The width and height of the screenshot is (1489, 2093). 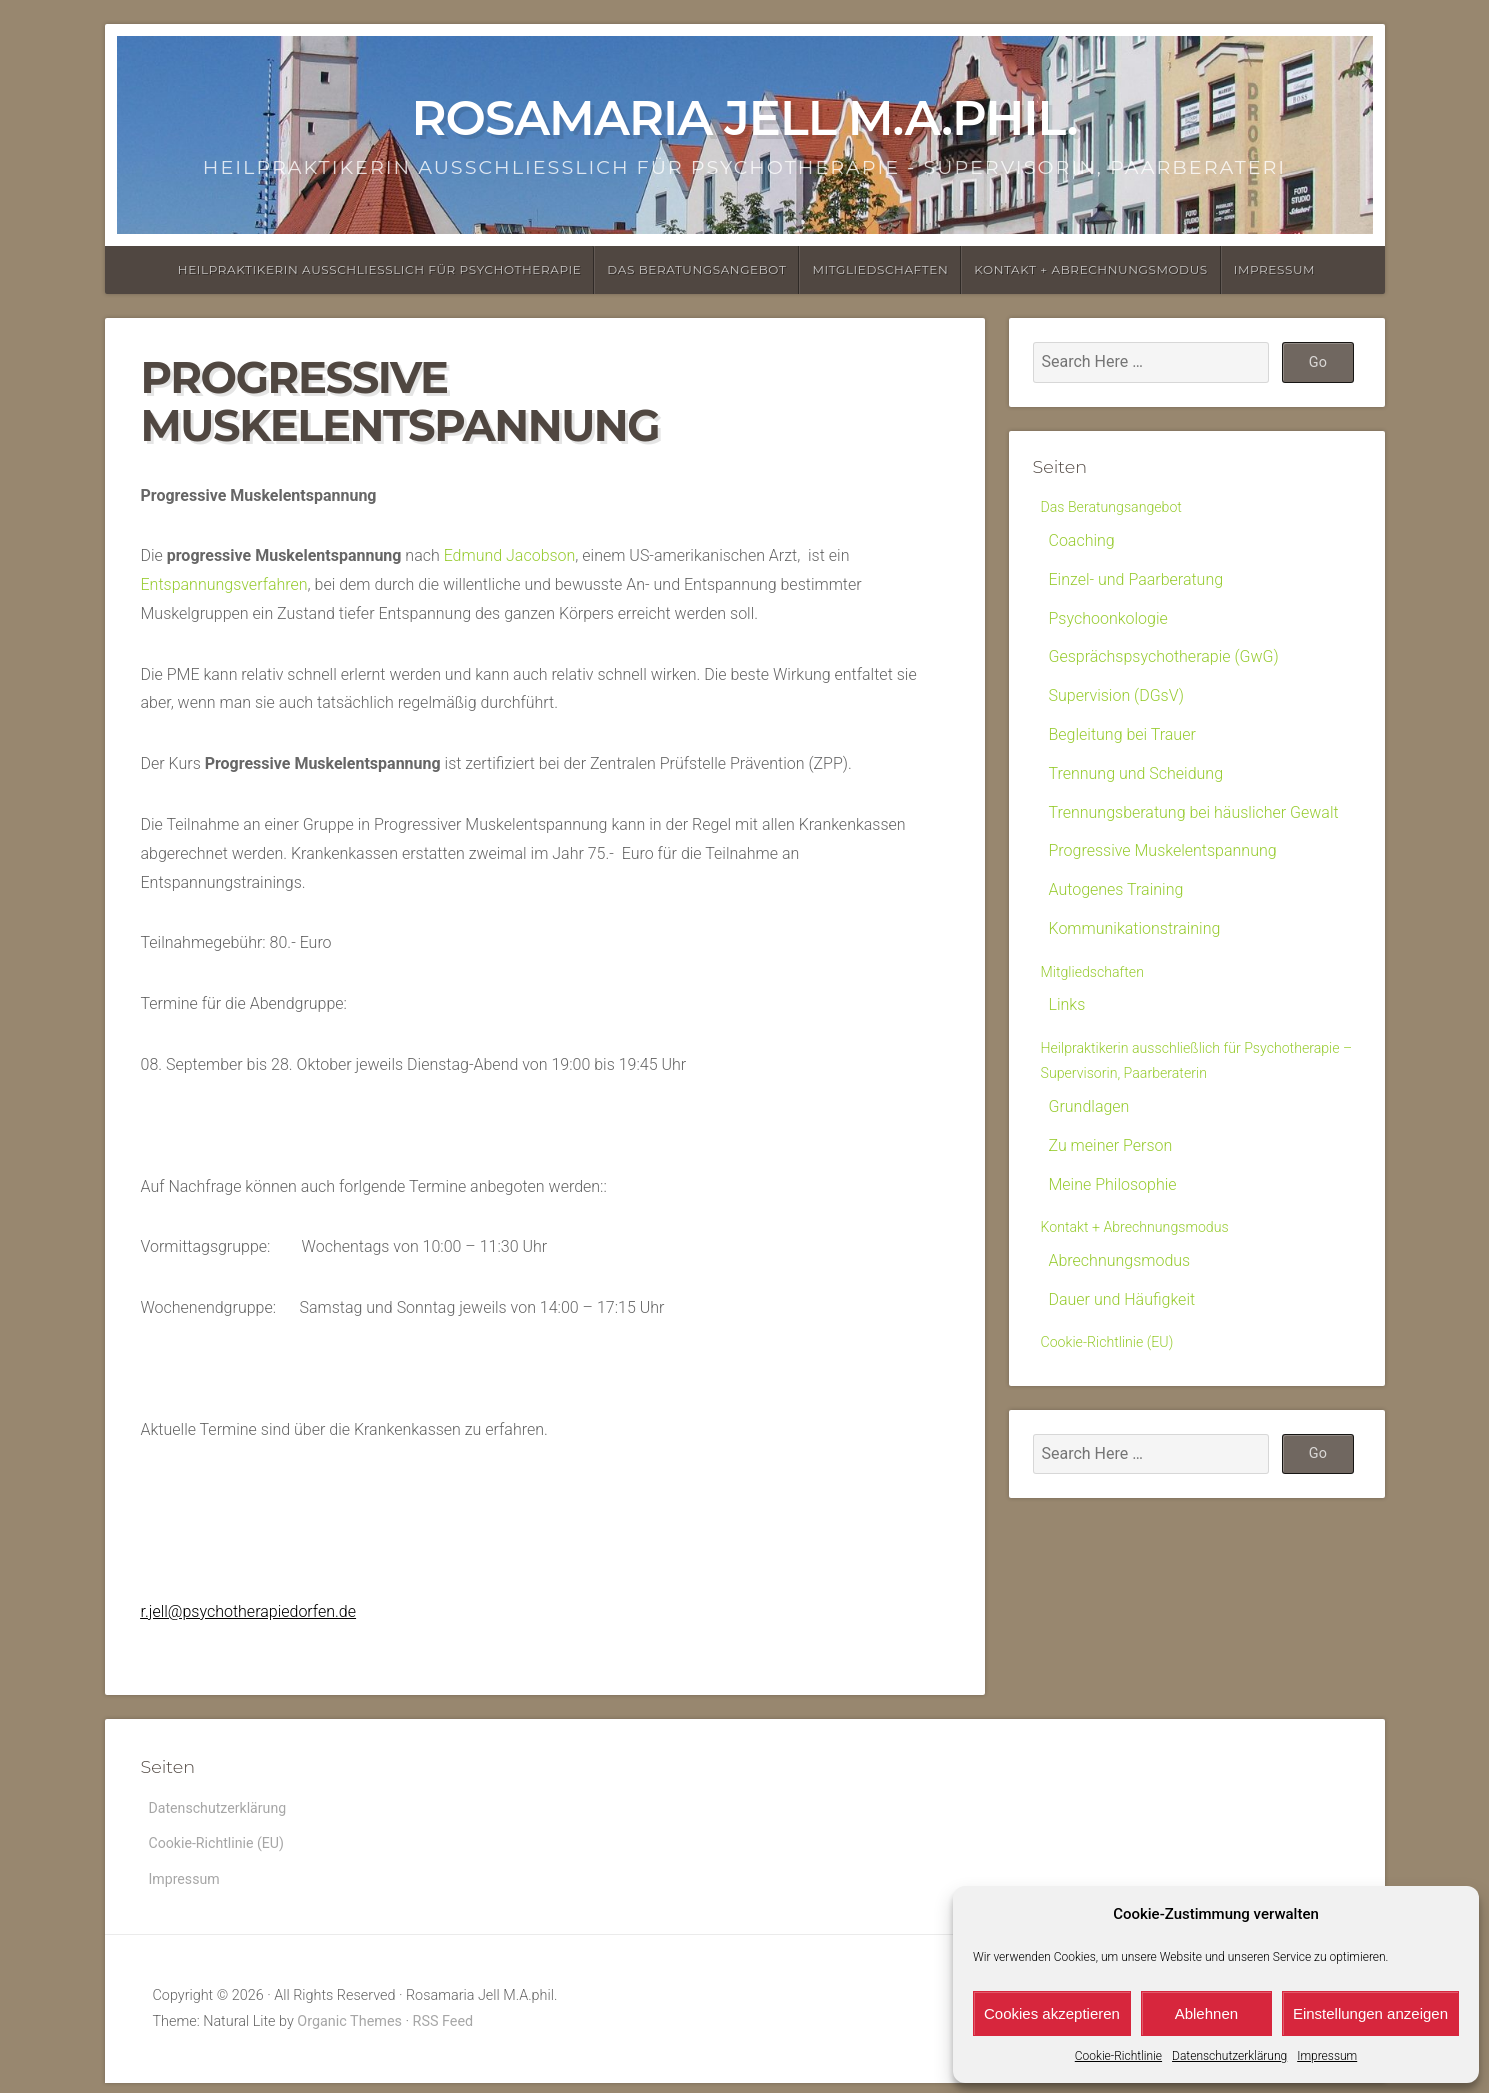 What do you see at coordinates (1229, 2056) in the screenshot?
I see `Datenschutzerklärung` at bounding box center [1229, 2056].